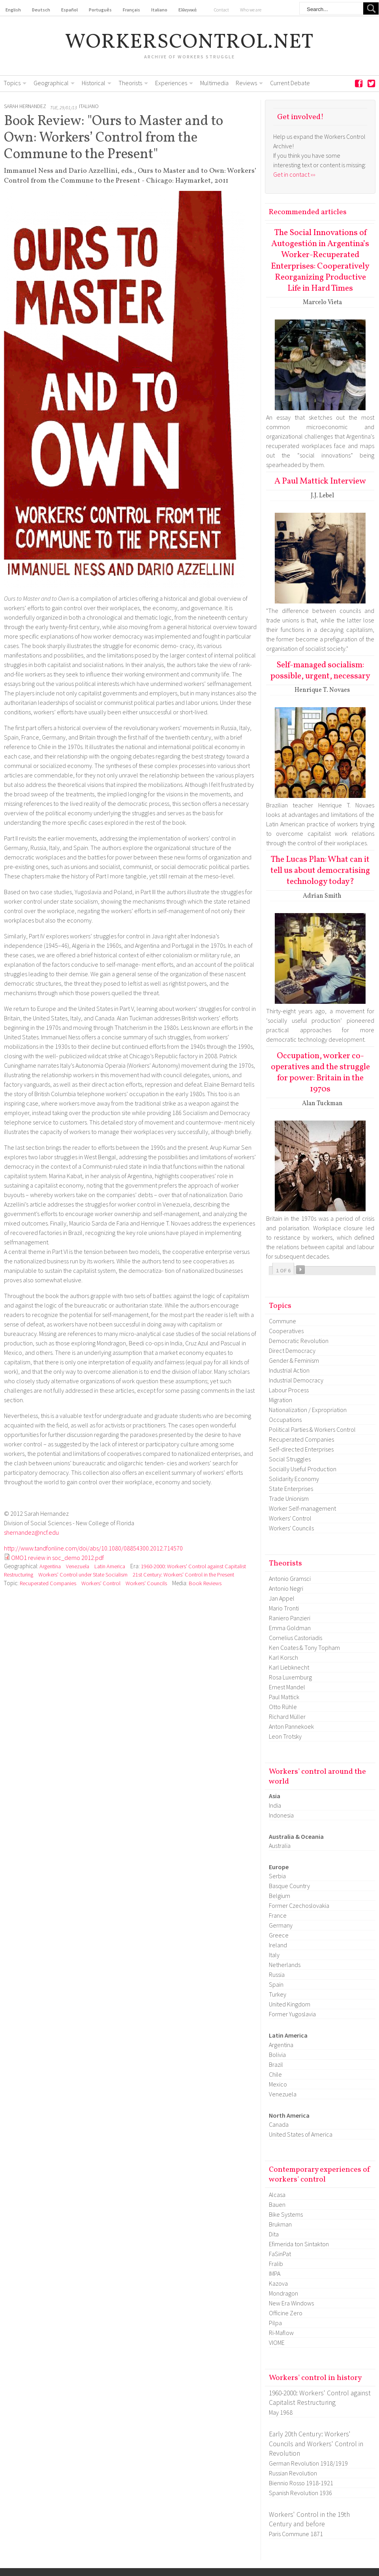 The width and height of the screenshot is (379, 2576). Describe the element at coordinates (294, 1360) in the screenshot. I see `Gender & Feminism` at that location.